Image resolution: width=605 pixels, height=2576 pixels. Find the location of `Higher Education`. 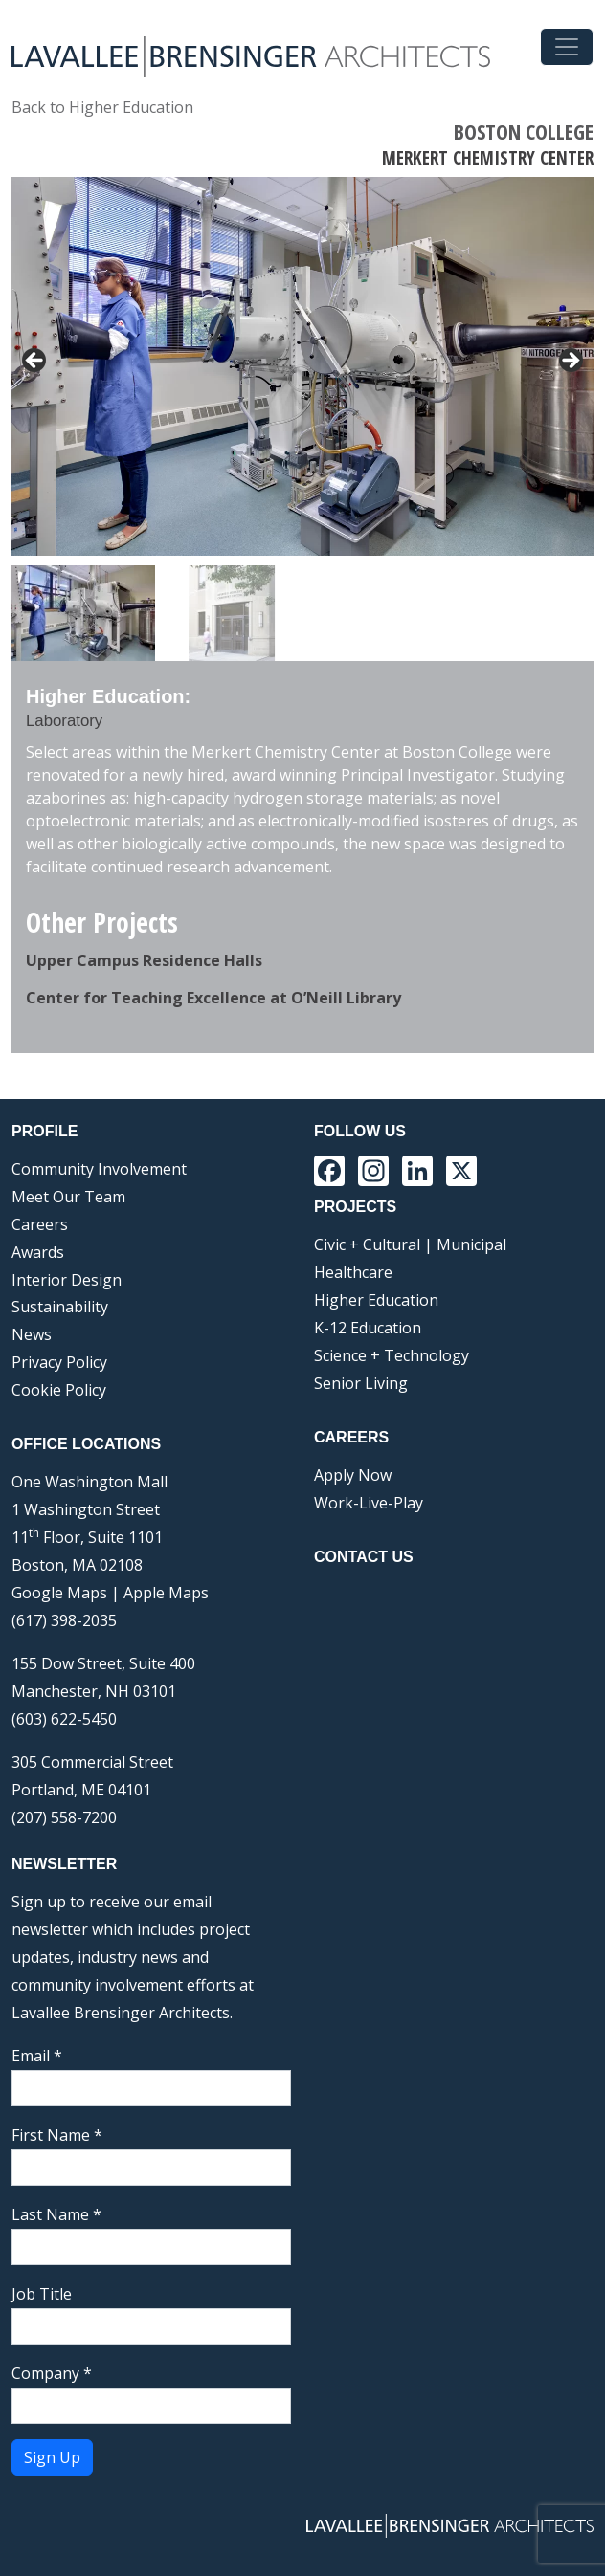

Higher Education is located at coordinates (376, 1299).